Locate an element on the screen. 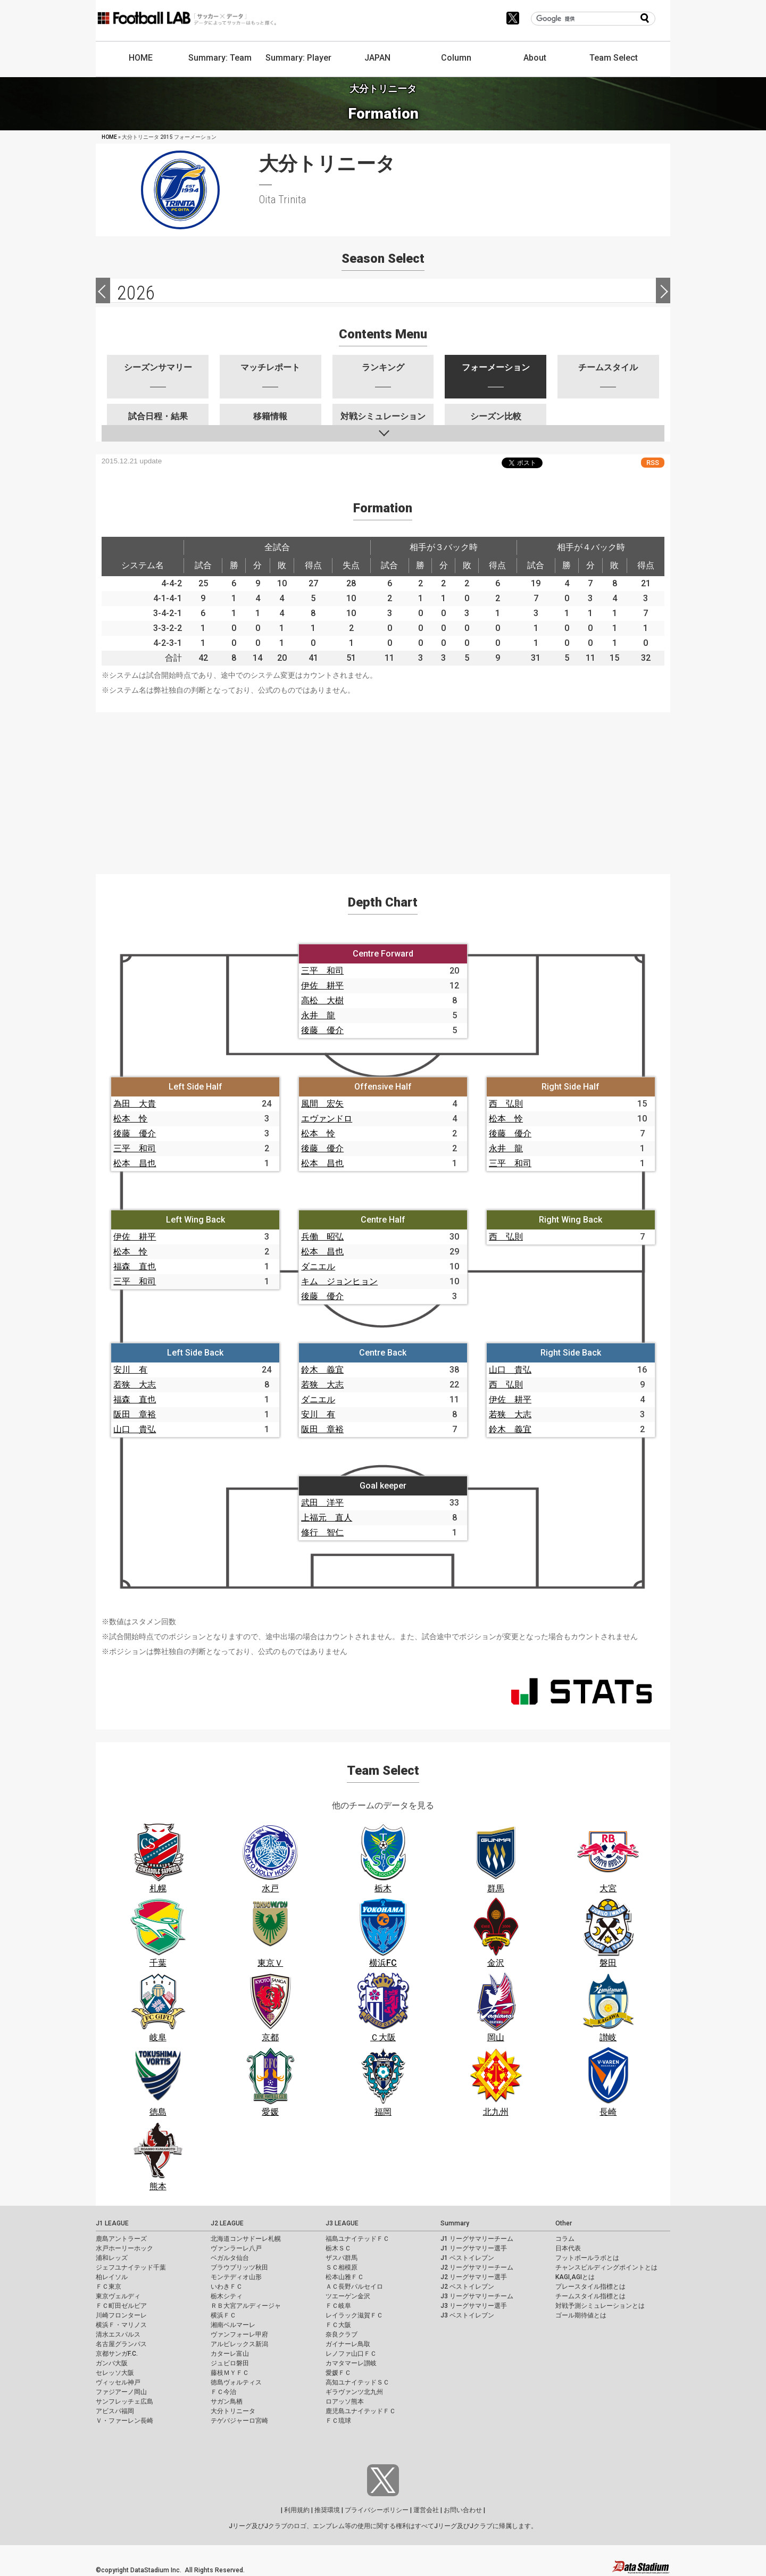  ＦＣ琉球 is located at coordinates (338, 2420).